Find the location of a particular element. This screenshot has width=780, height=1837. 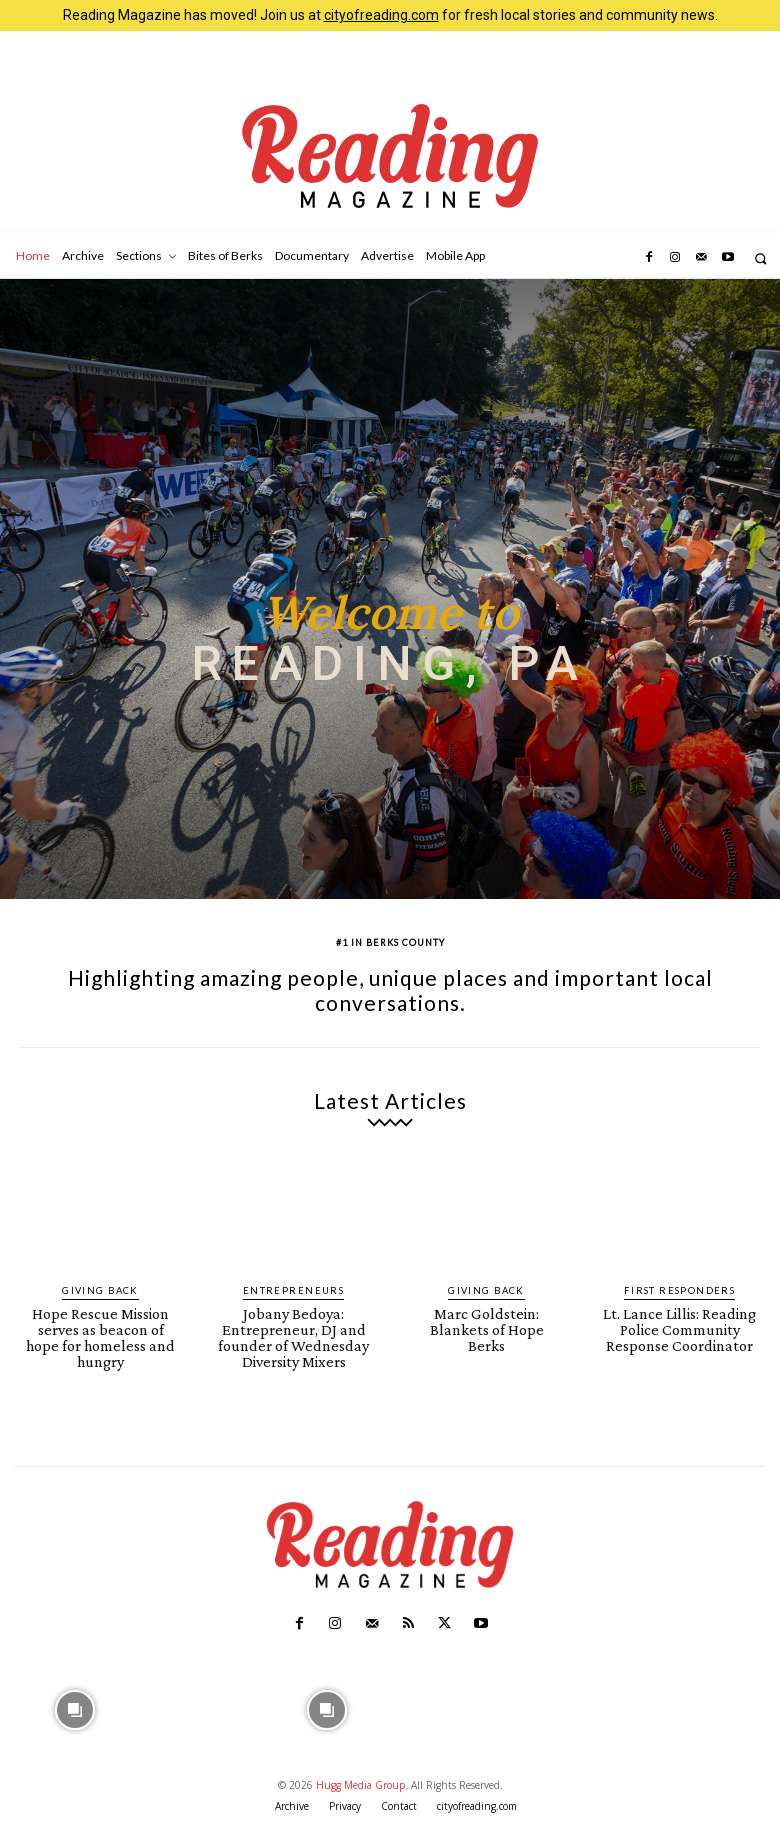

Jobany Bedoya: Entrepreneur, DJ and founder of Wednesday Diversity Mixers is located at coordinates (293, 1333).